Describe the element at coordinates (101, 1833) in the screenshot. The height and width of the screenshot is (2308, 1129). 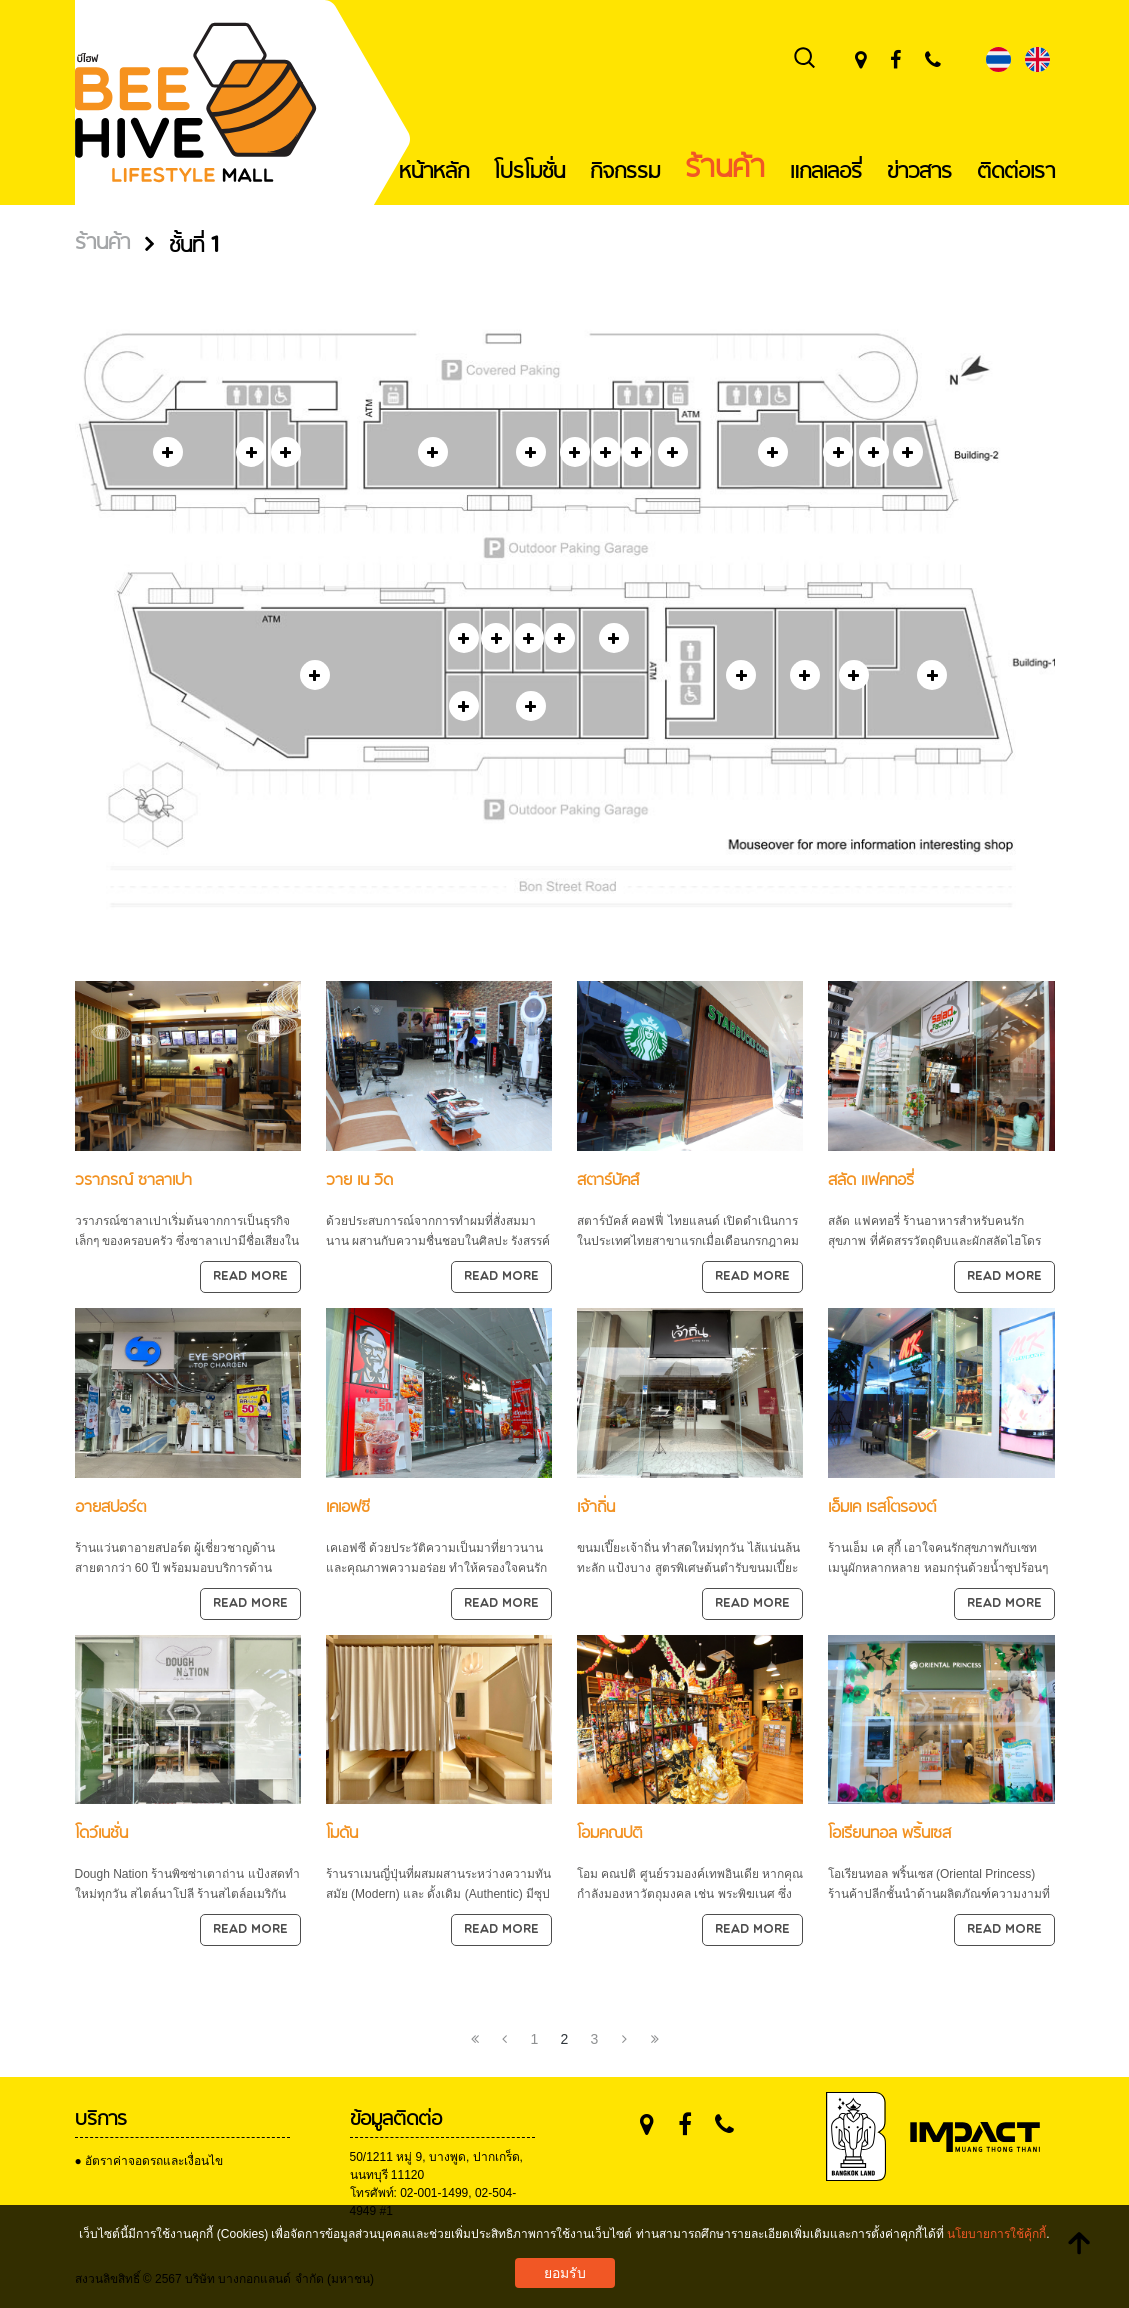
I see `โดว์เนชั่น` at that location.